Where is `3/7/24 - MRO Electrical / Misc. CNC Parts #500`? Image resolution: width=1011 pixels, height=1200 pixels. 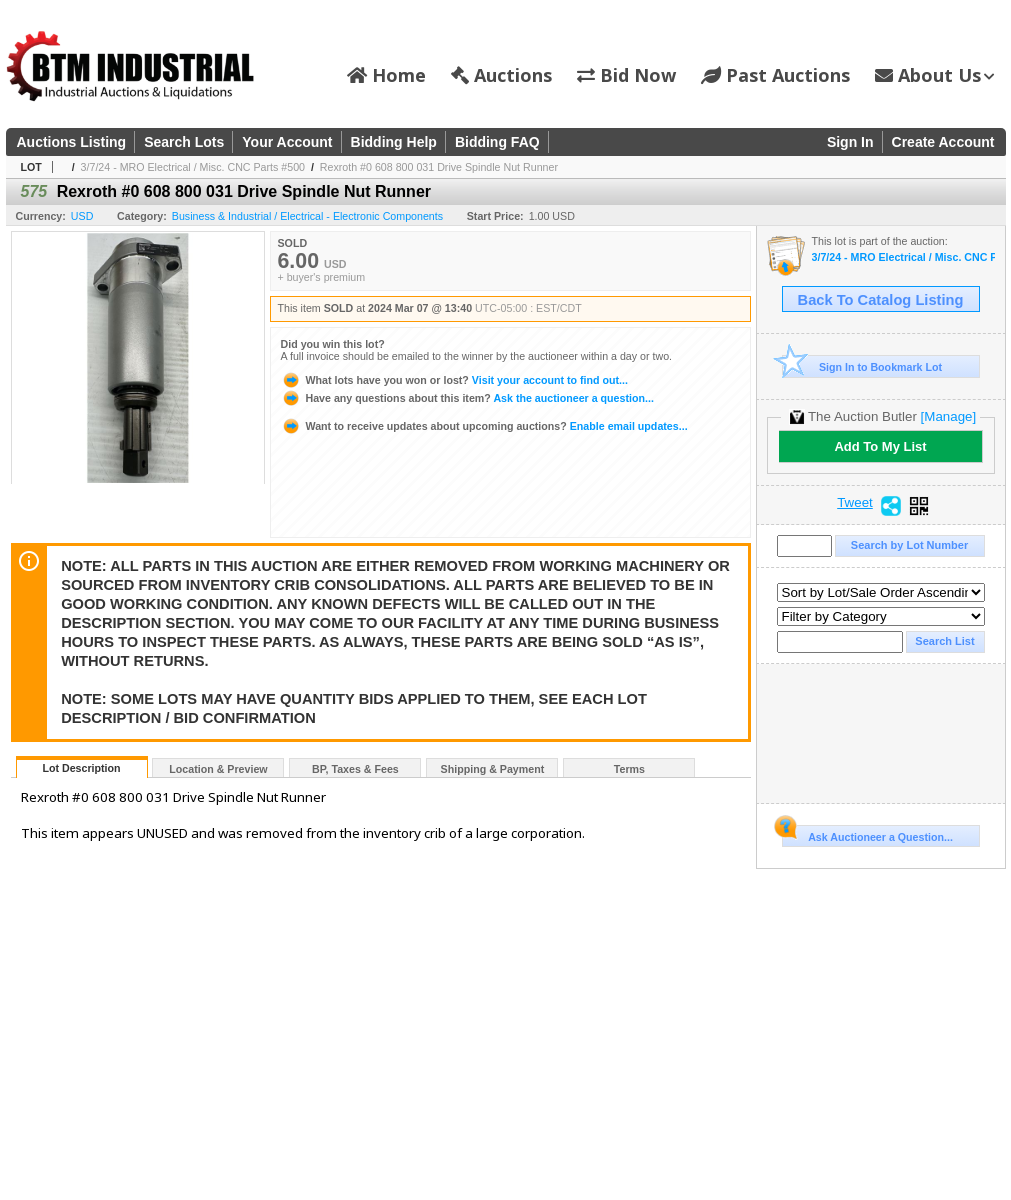
3/7/24 - MRO Electrical / Misc. CNC Parts #500 is located at coordinates (193, 167).